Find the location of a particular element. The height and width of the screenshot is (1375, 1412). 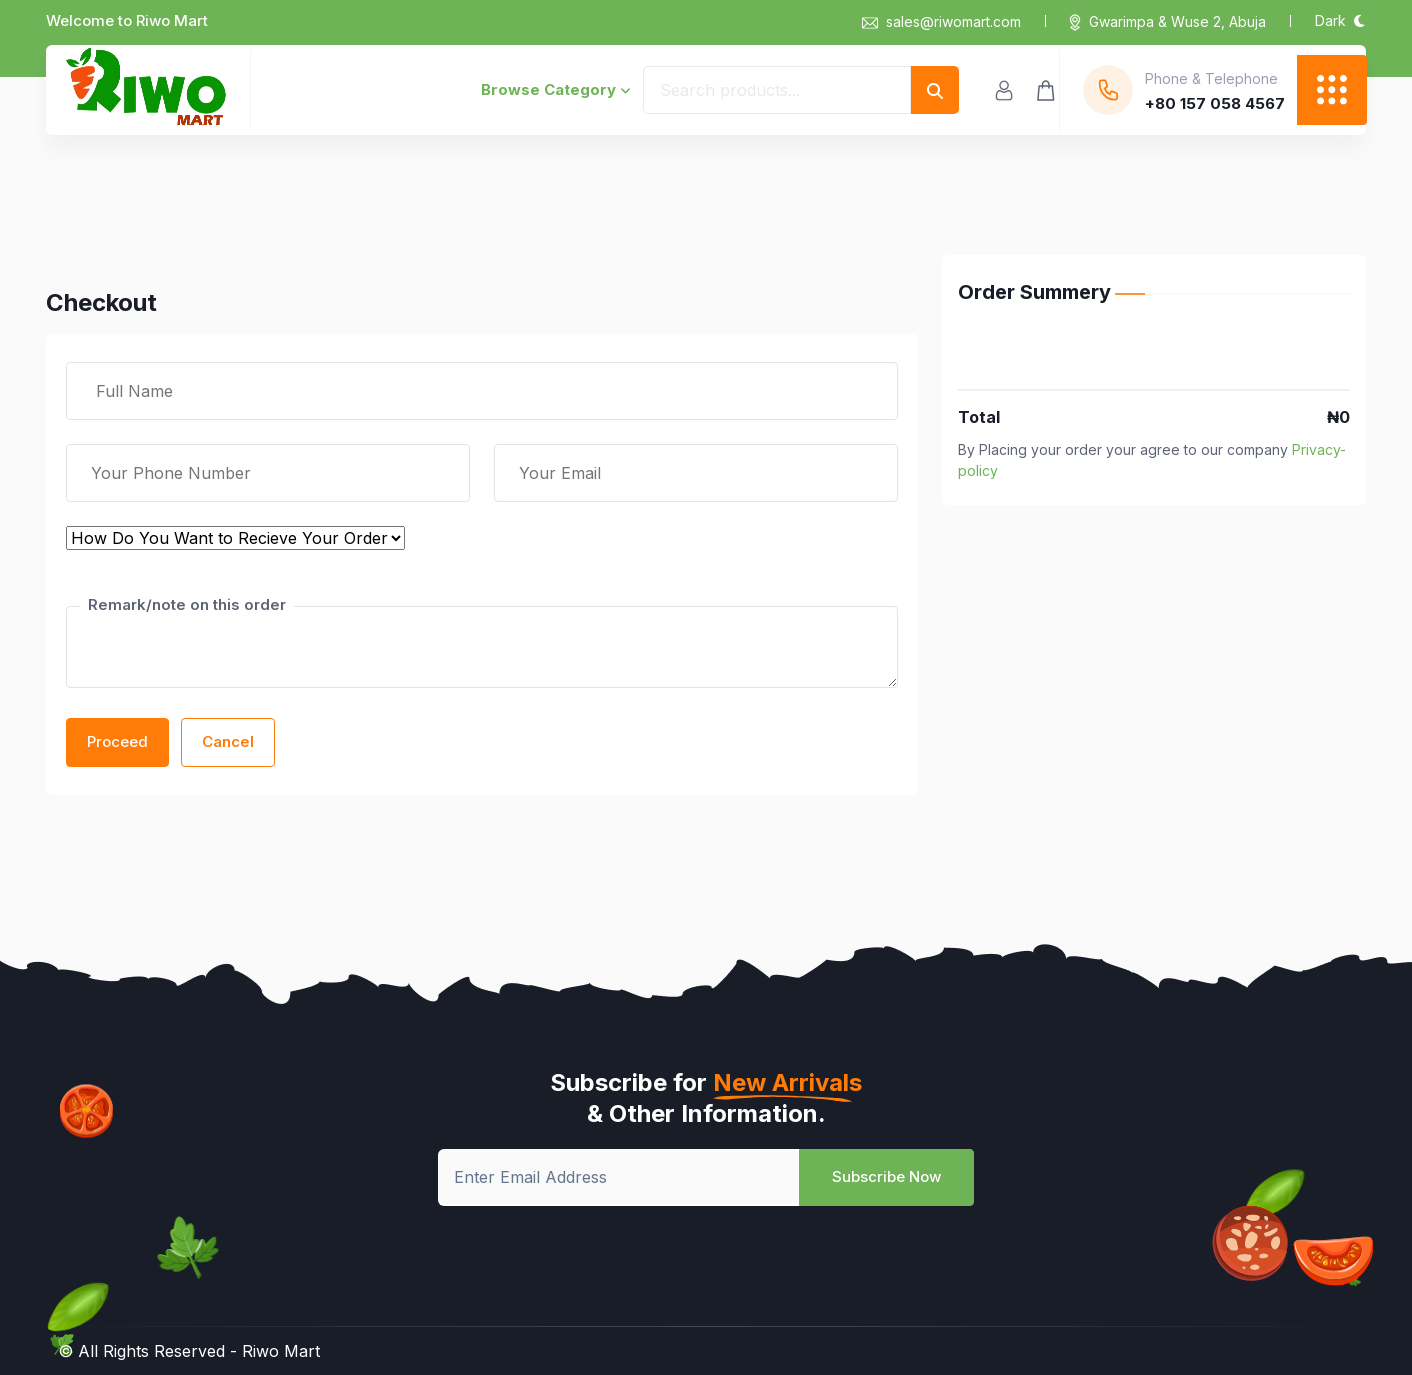

Cancel is located at coordinates (228, 741).